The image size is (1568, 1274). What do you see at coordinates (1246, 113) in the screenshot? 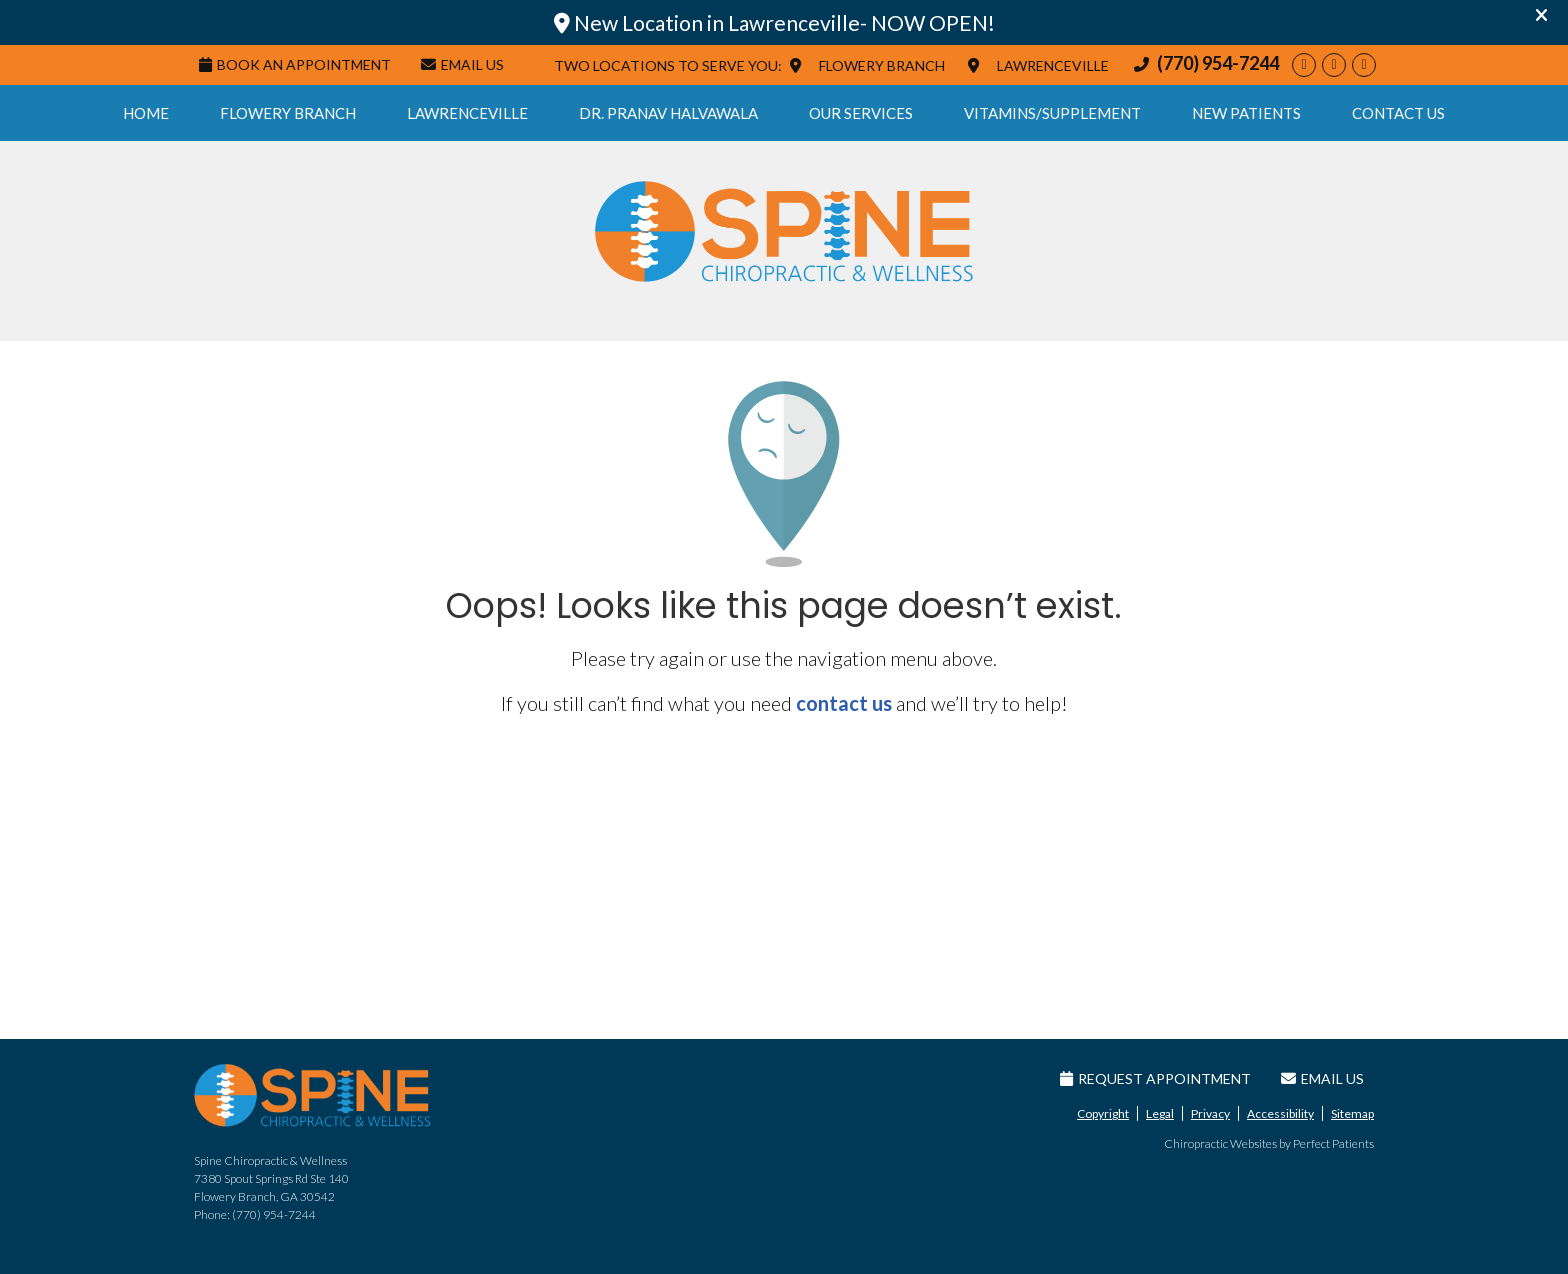
I see `New Patients` at bounding box center [1246, 113].